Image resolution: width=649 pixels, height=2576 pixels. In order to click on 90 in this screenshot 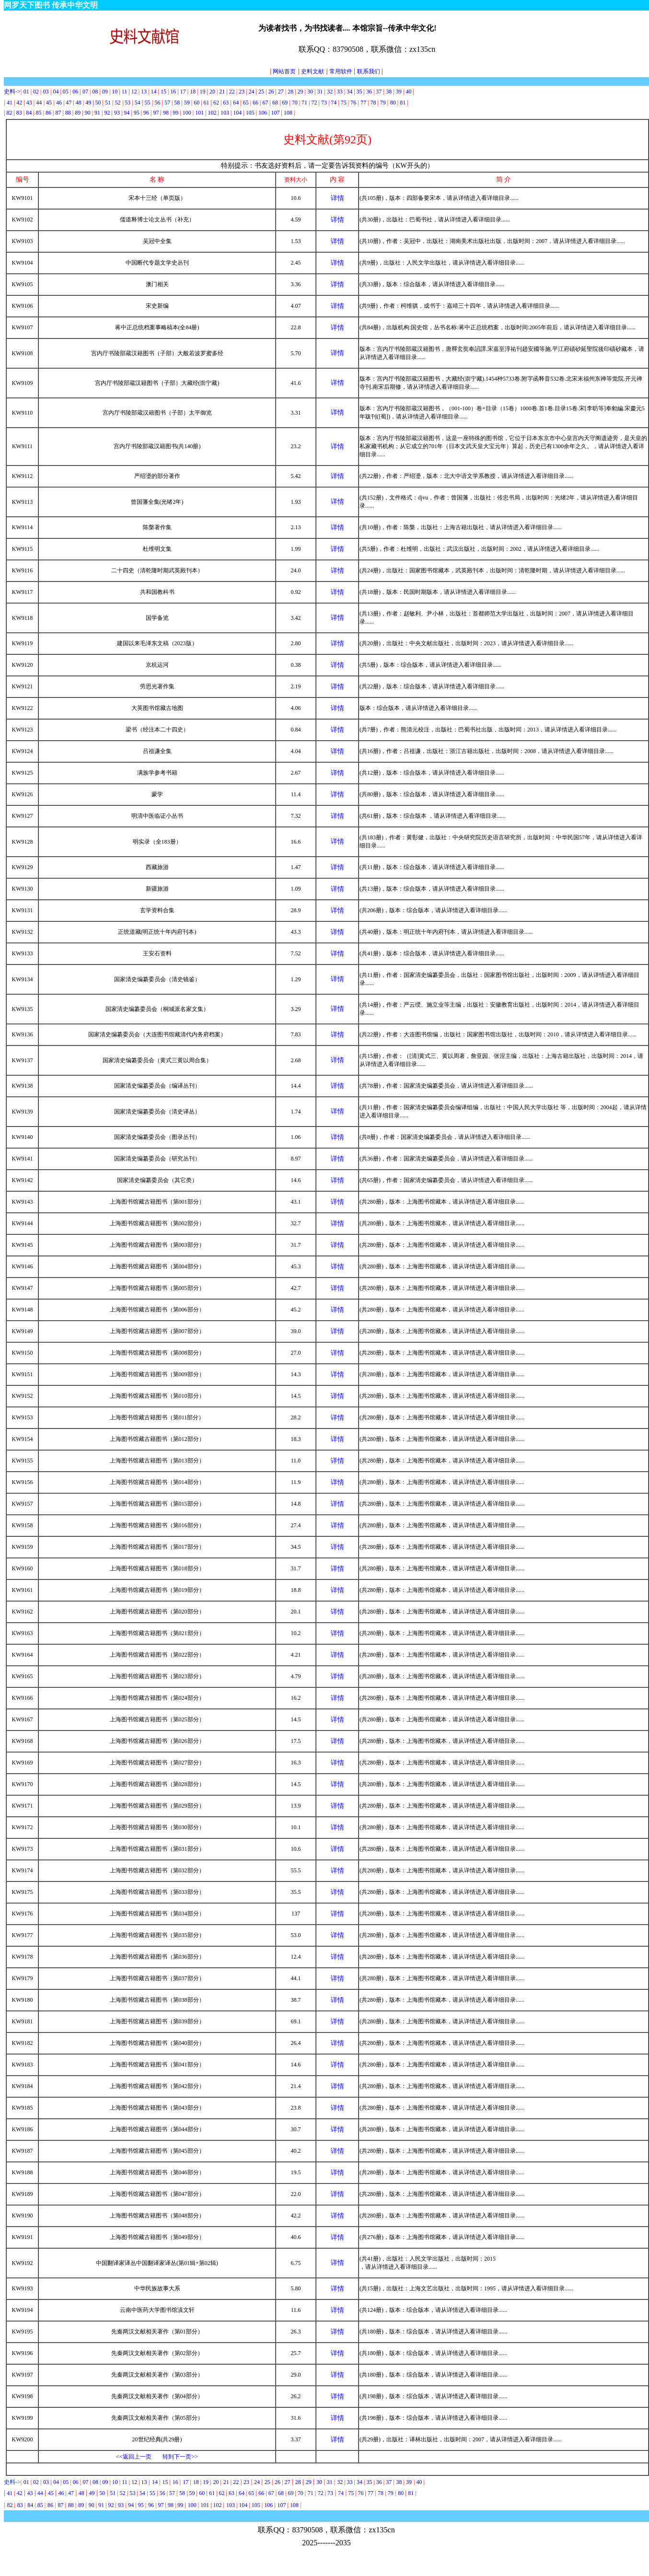, I will do `click(88, 112)`.